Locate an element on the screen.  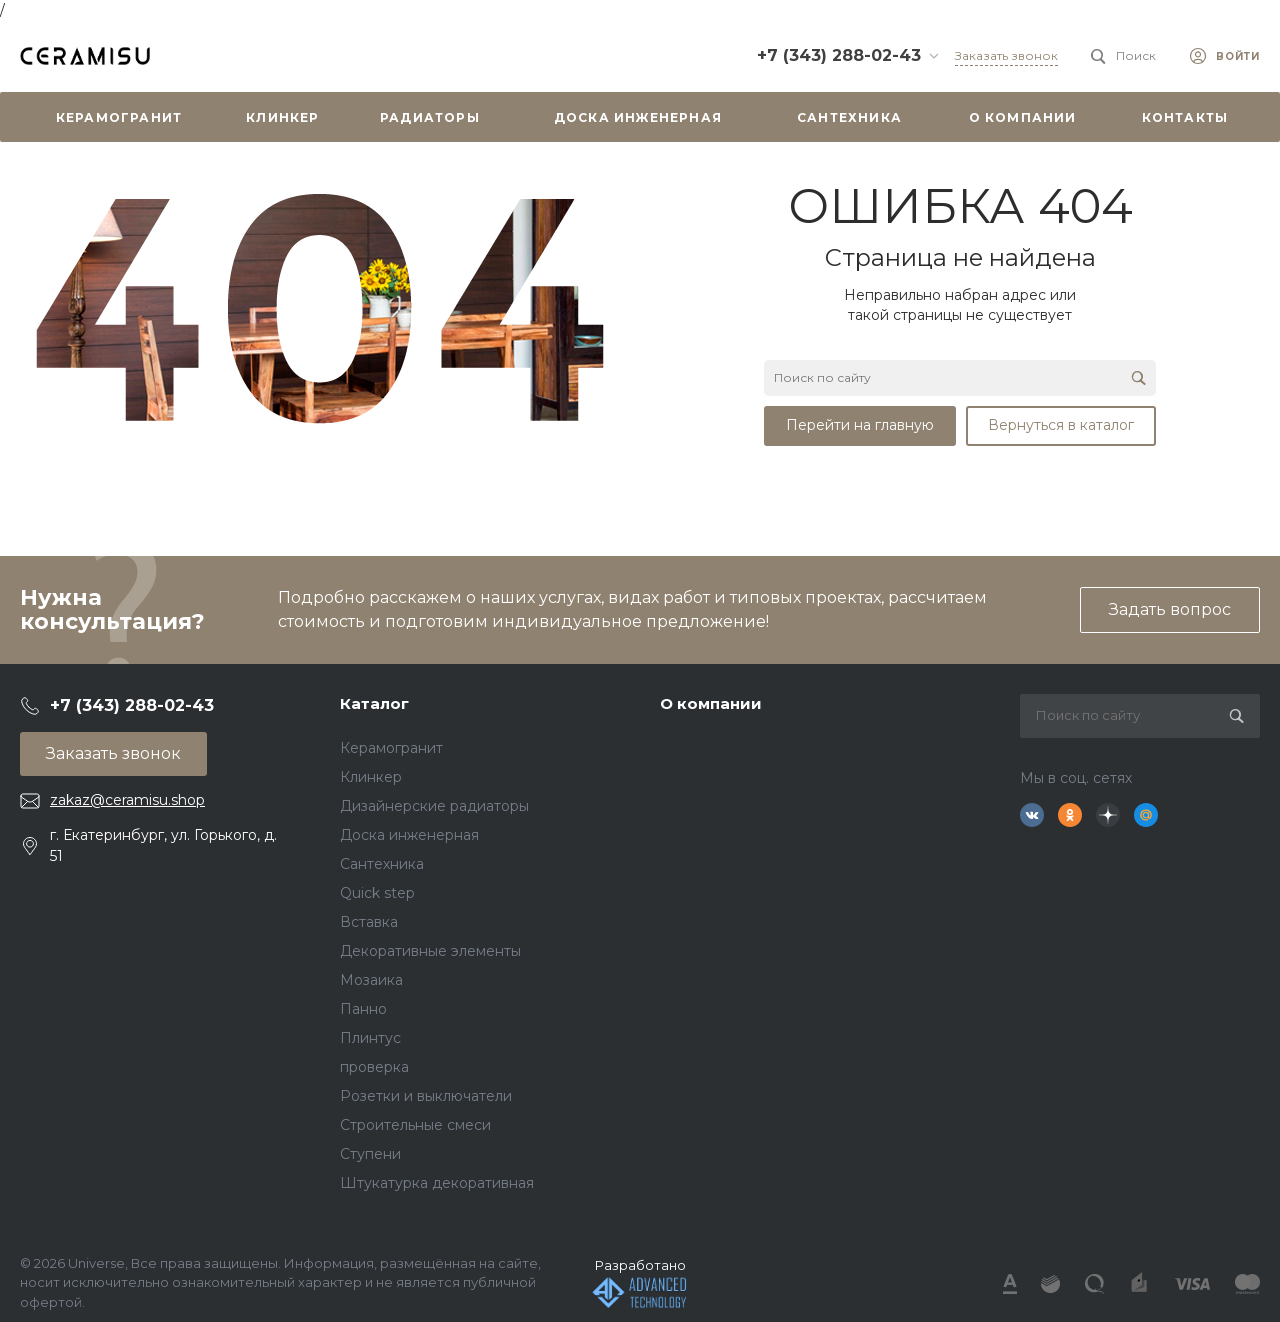
Штукатурка декоративная is located at coordinates (437, 1183).